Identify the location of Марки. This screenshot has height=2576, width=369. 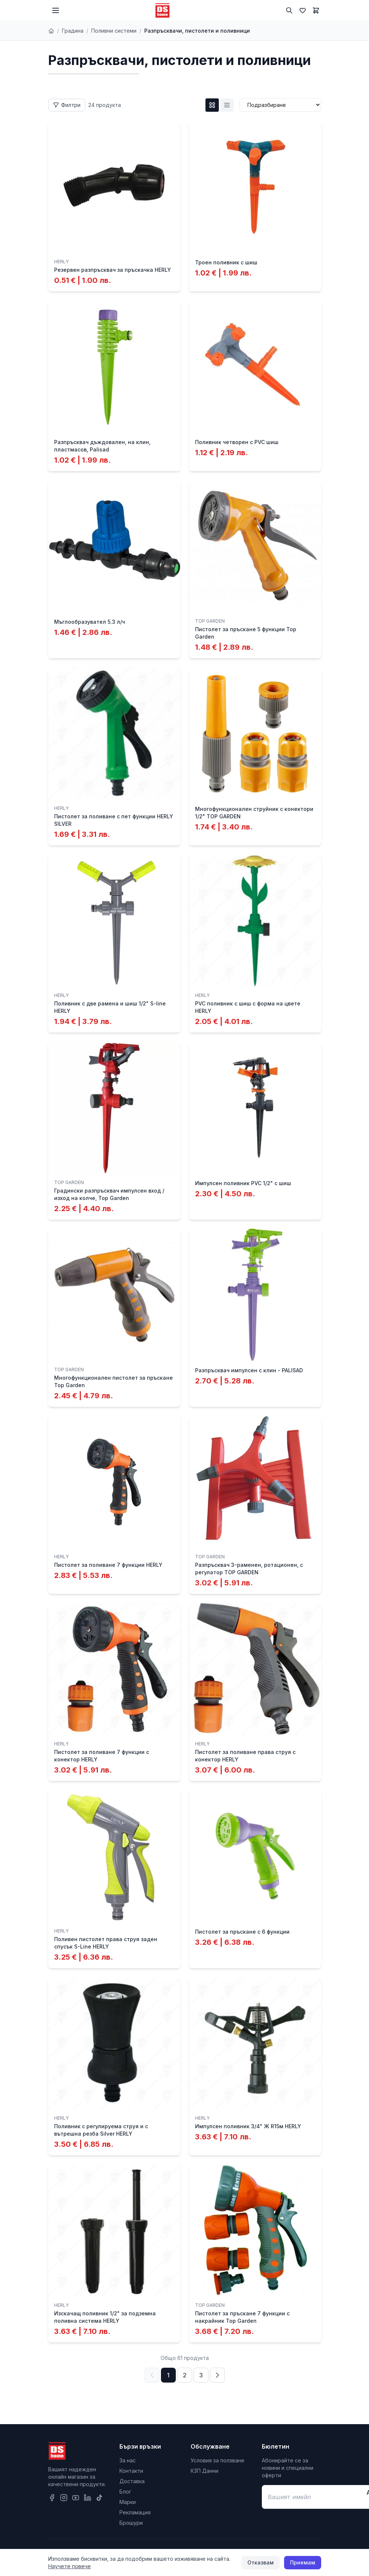
(127, 2502).